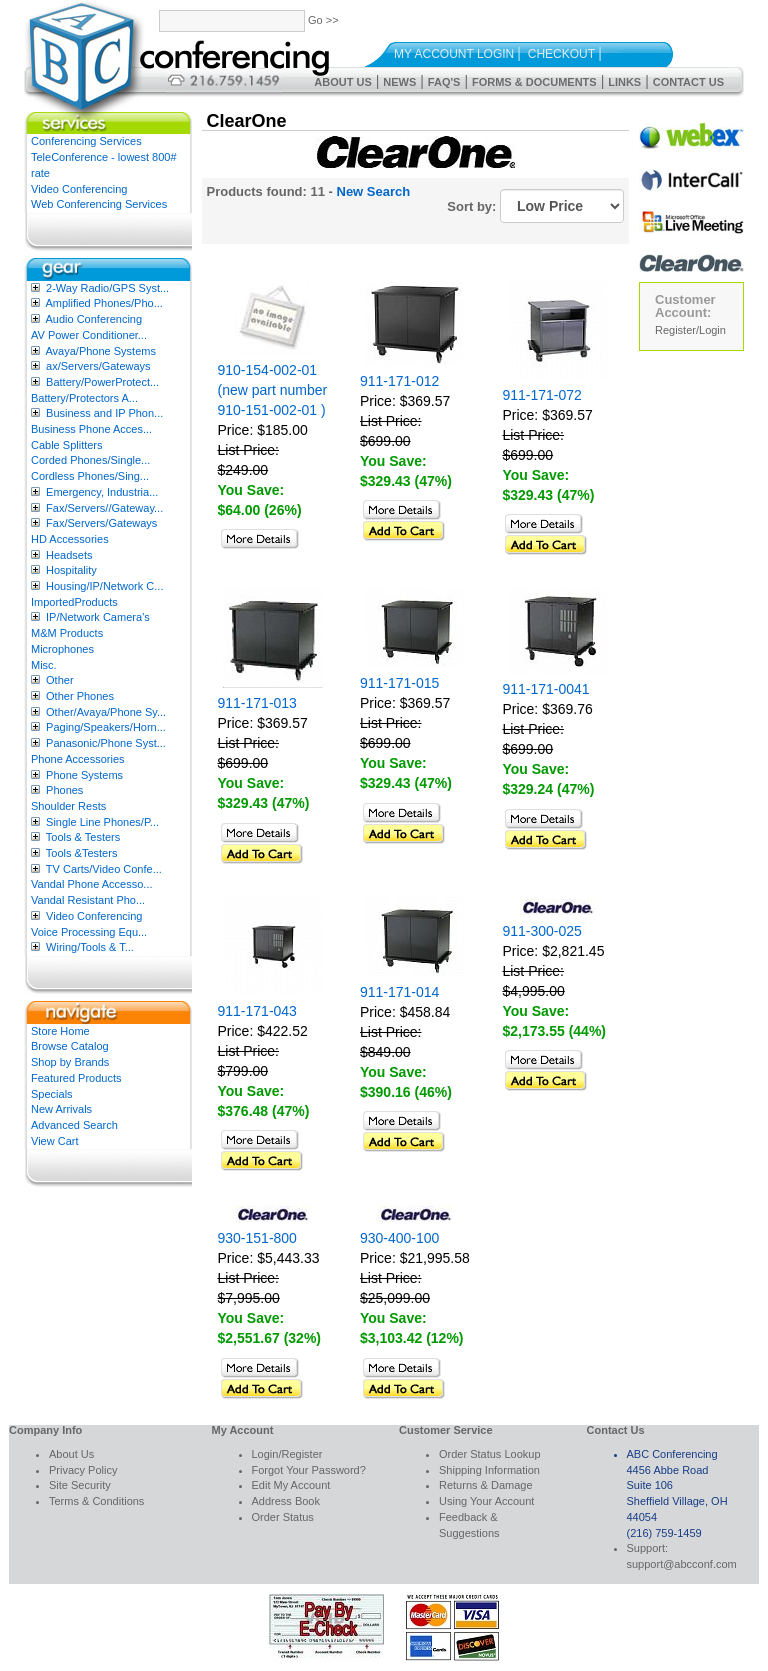 The width and height of the screenshot is (768, 1671). I want to click on M&M Products, so click(67, 633).